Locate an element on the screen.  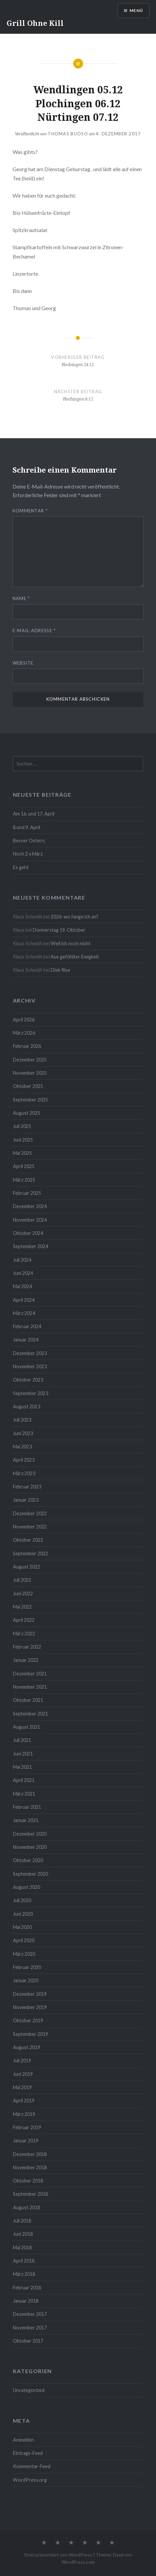
Dezember 2020 is located at coordinates (30, 1834).